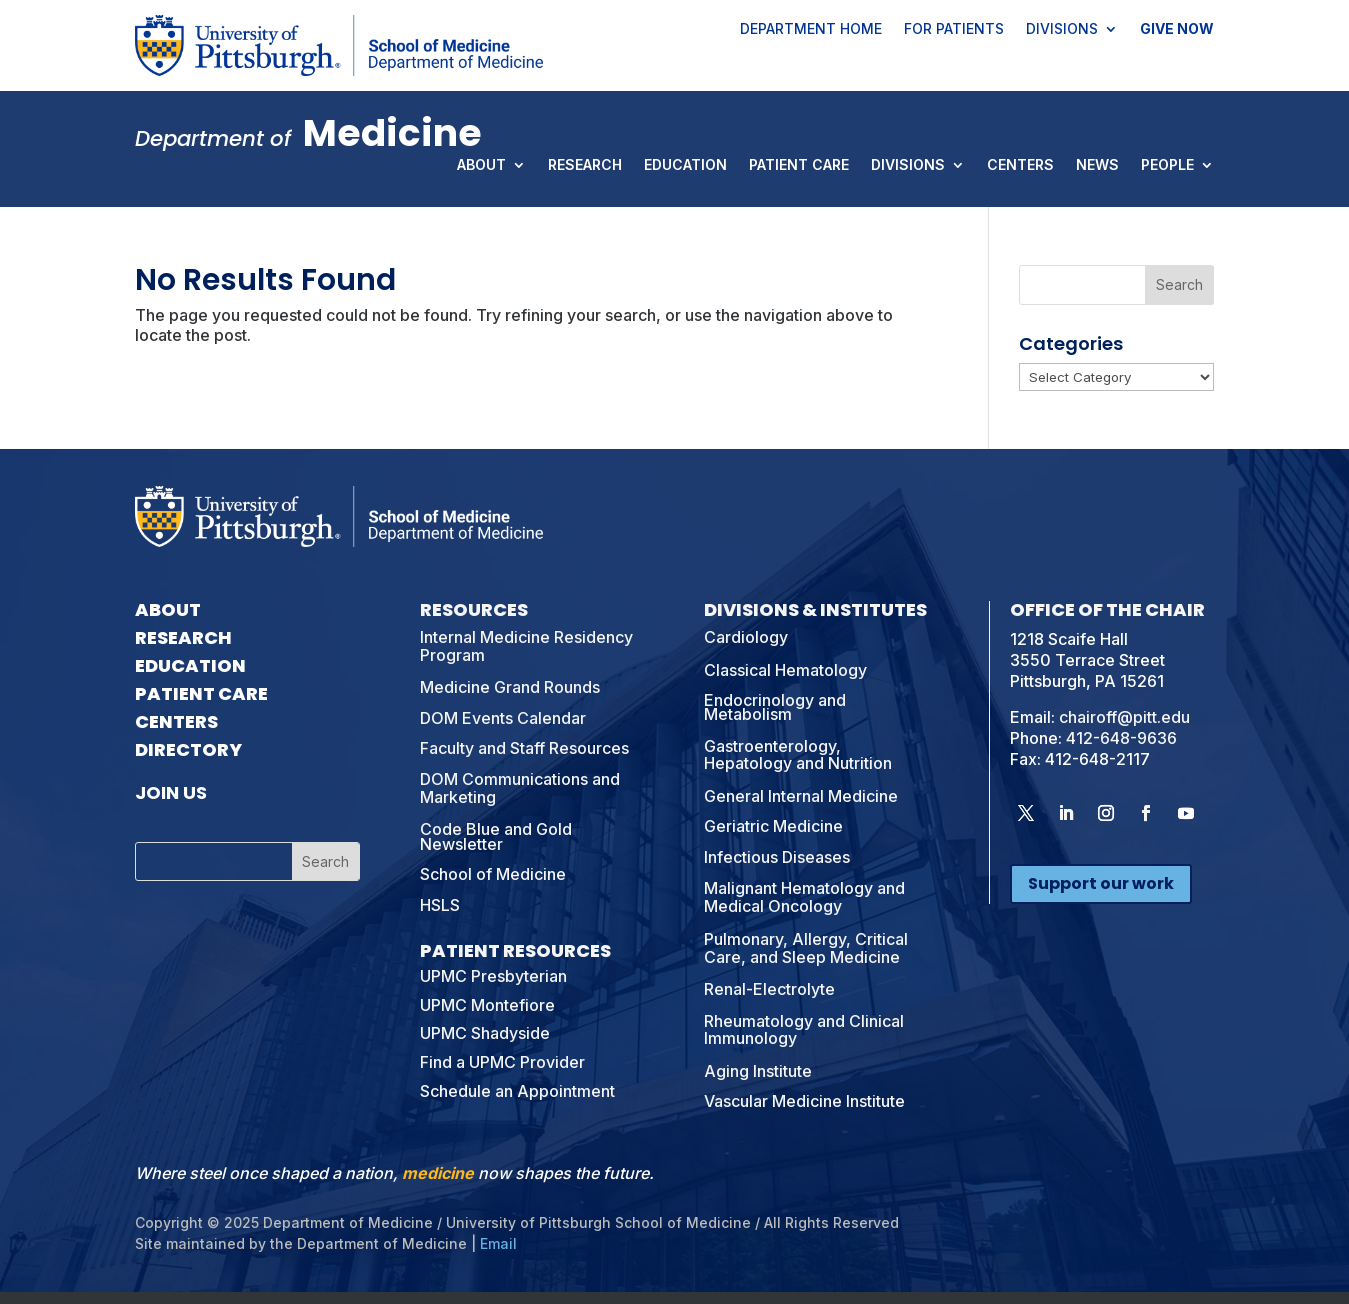 The width and height of the screenshot is (1349, 1304). What do you see at coordinates (496, 836) in the screenshot?
I see `Code Blue and Gold Newsletter` at bounding box center [496, 836].